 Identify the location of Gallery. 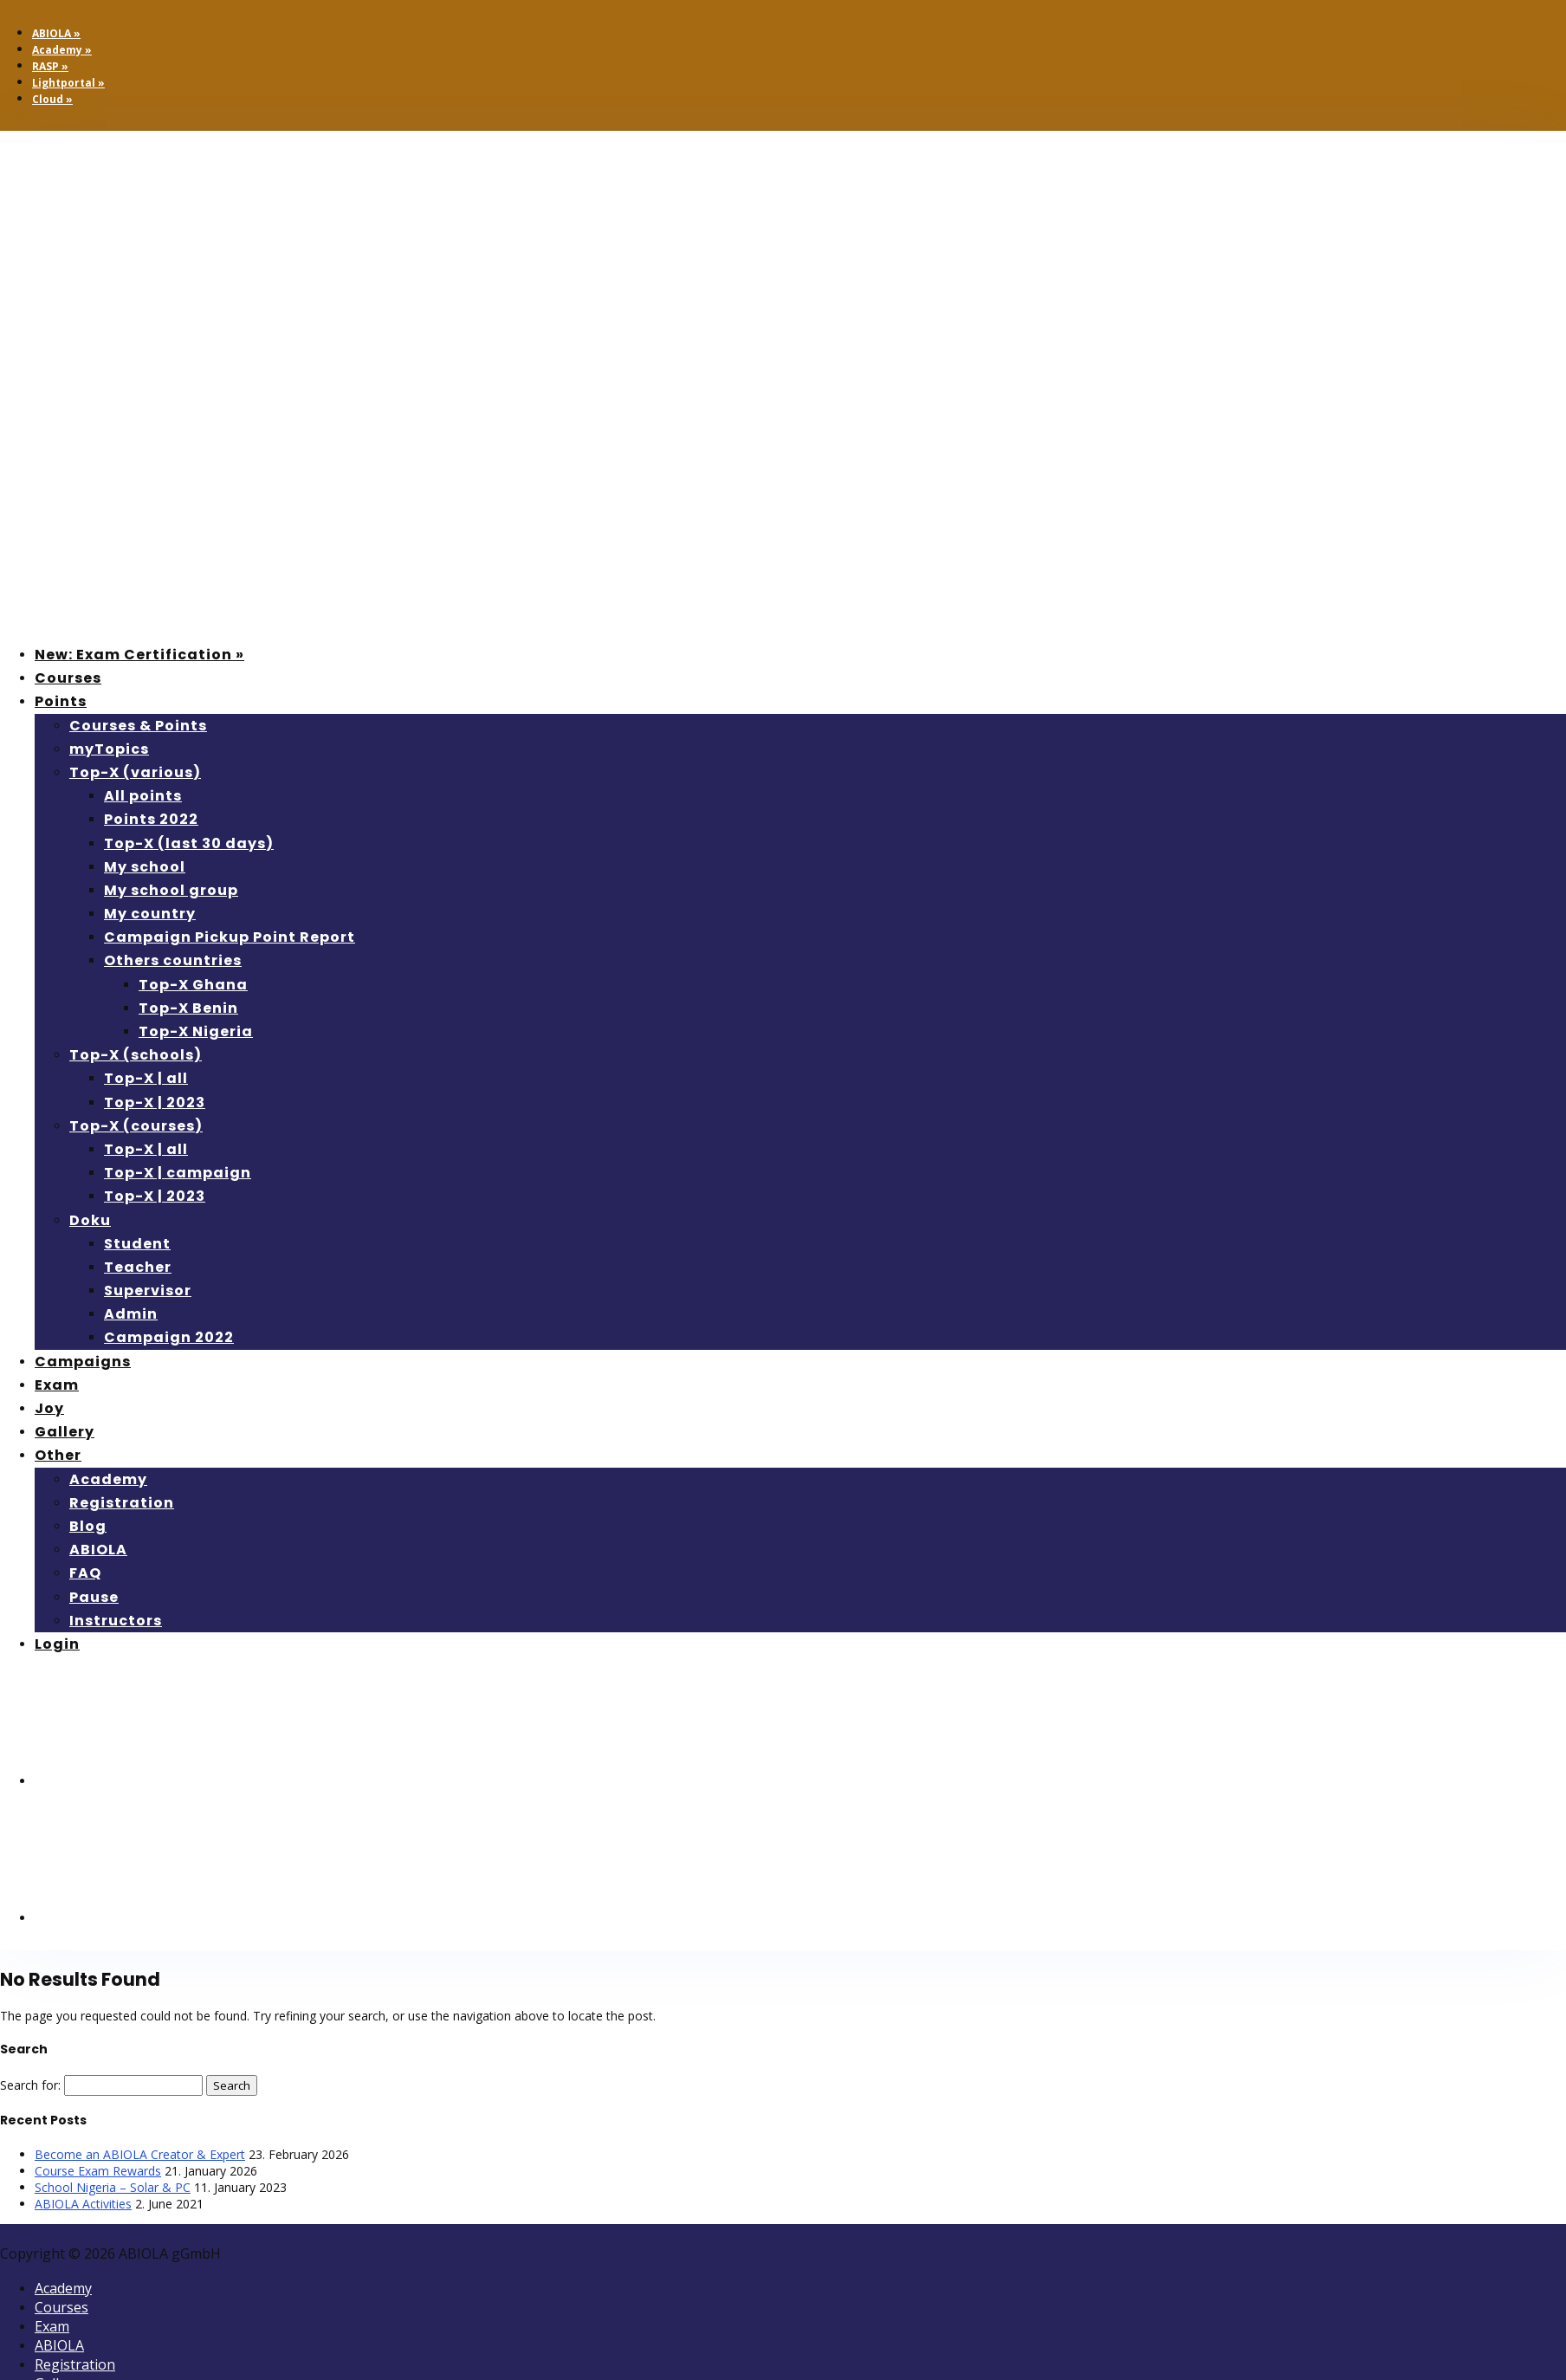
(64, 1432).